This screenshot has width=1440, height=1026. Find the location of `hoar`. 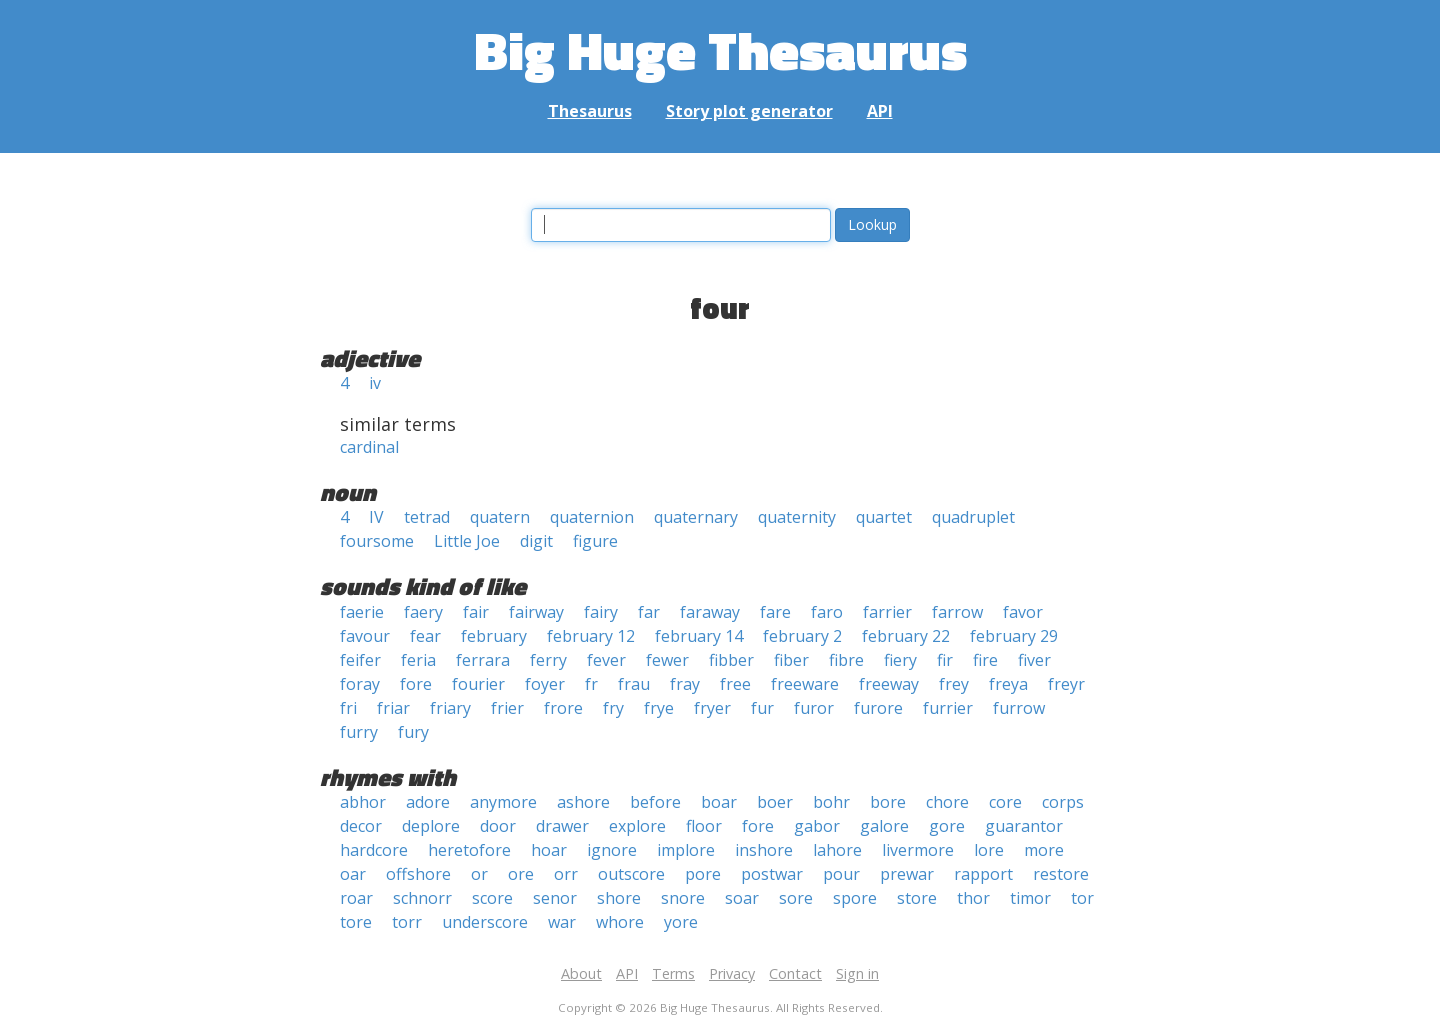

hoar is located at coordinates (549, 850).